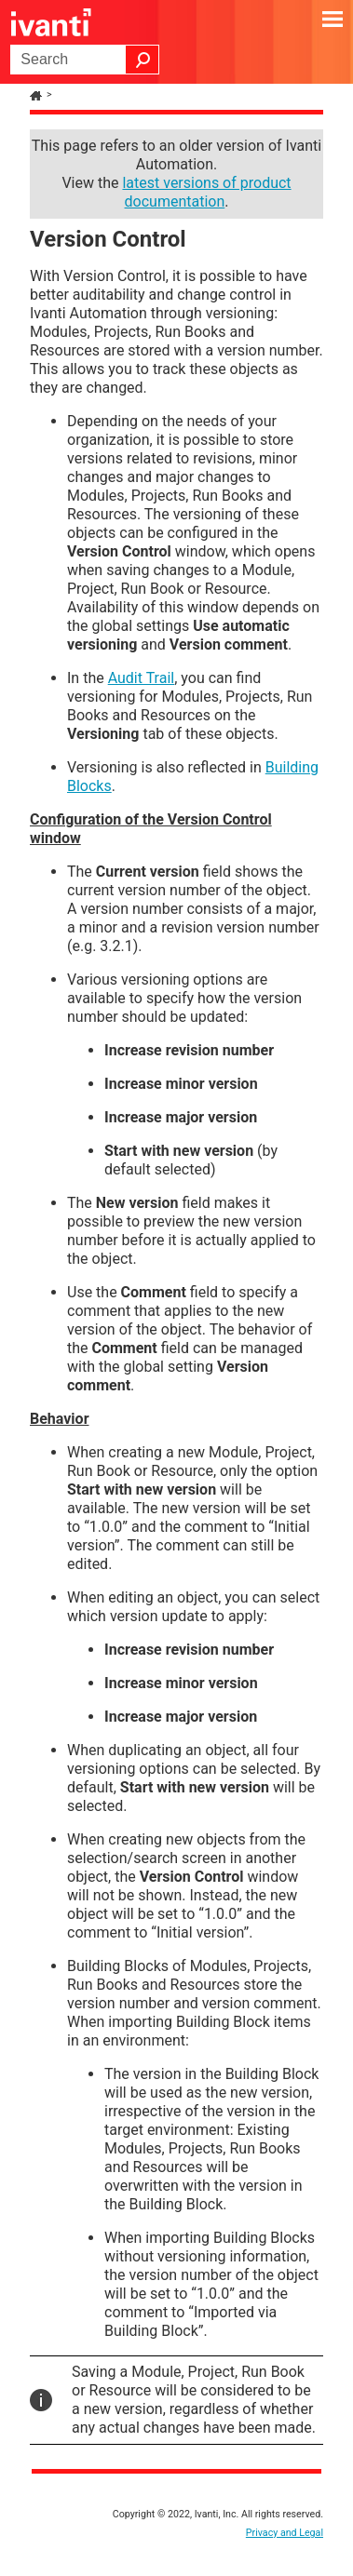 The image size is (353, 2576). What do you see at coordinates (284, 2533) in the screenshot?
I see `Privacy and Legal` at bounding box center [284, 2533].